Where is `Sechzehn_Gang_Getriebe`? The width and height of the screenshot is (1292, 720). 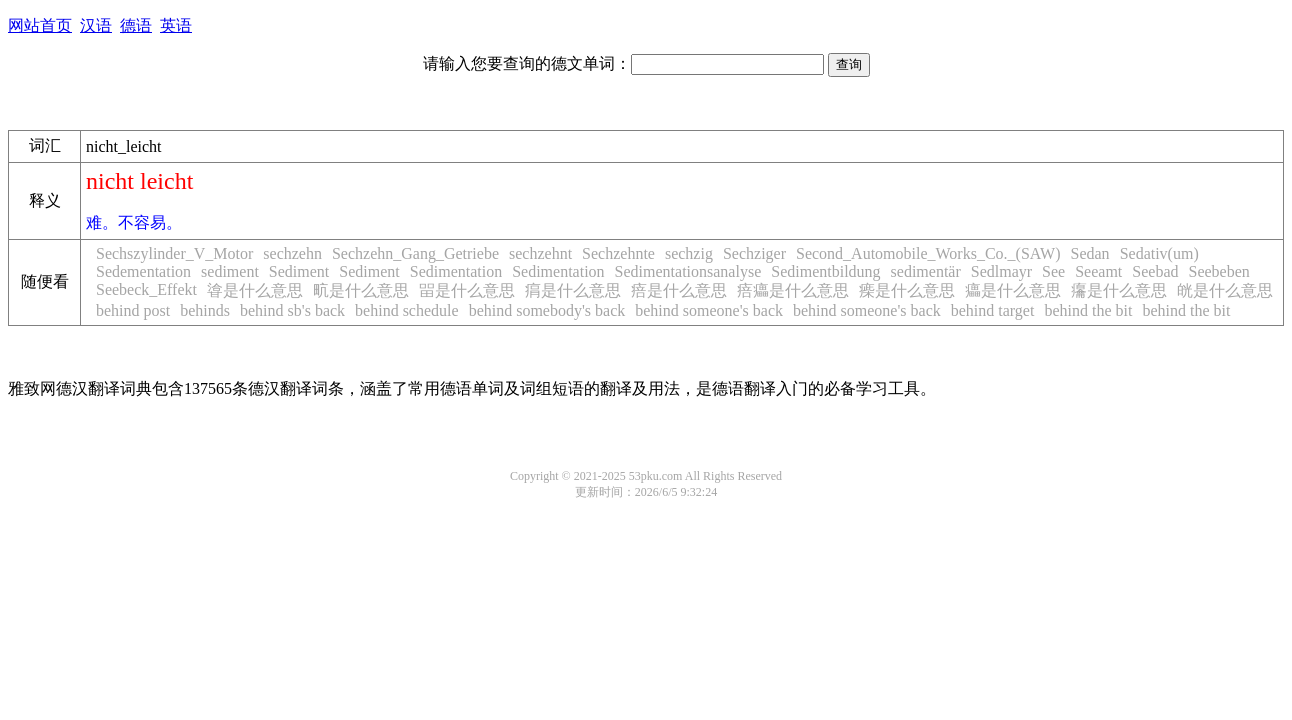 Sechzehn_Gang_Getriebe is located at coordinates (415, 253).